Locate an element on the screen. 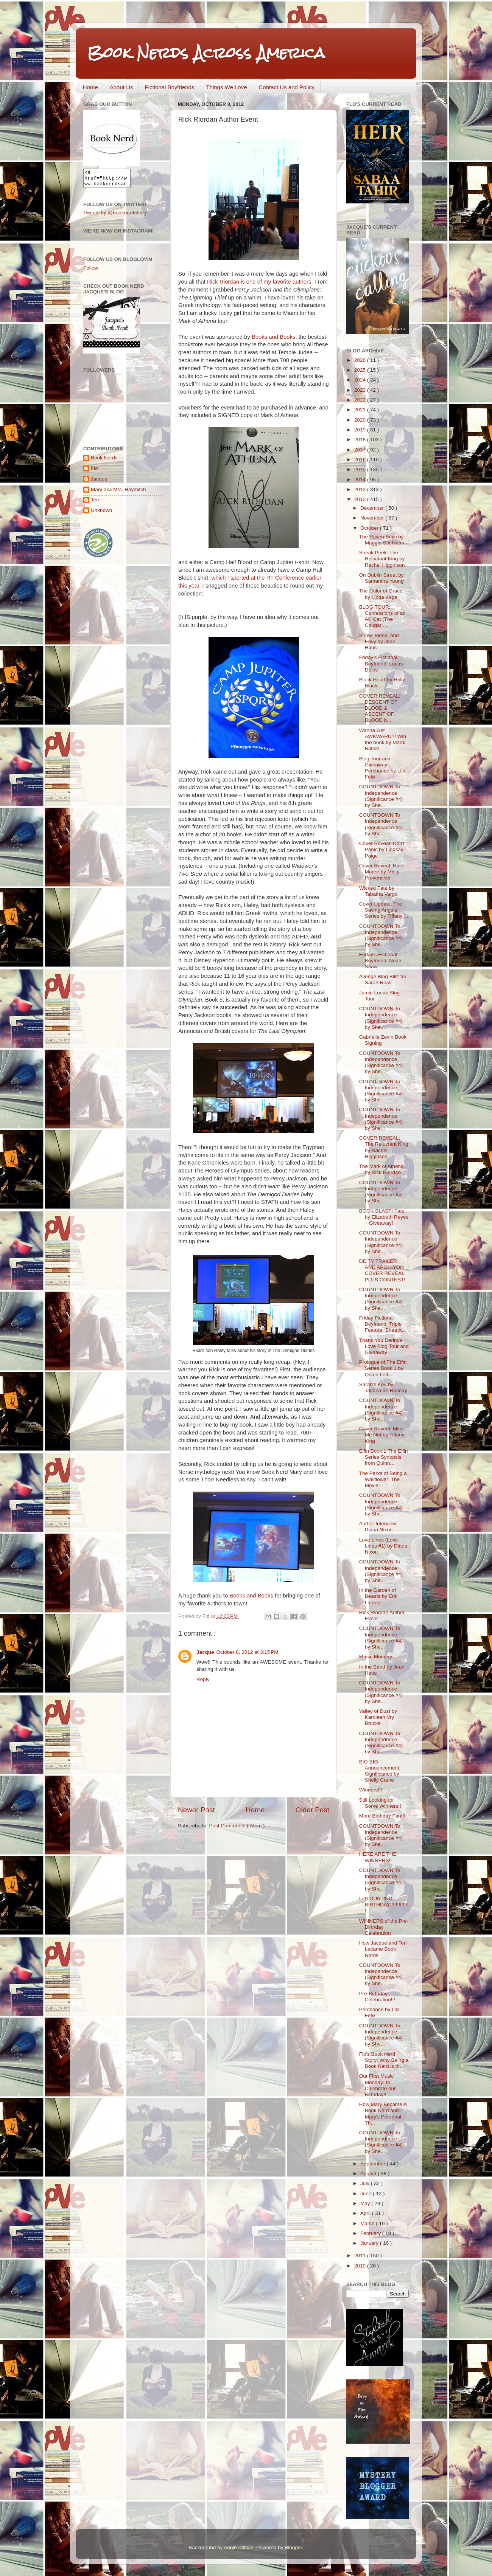  2015 is located at coordinates (360, 469).